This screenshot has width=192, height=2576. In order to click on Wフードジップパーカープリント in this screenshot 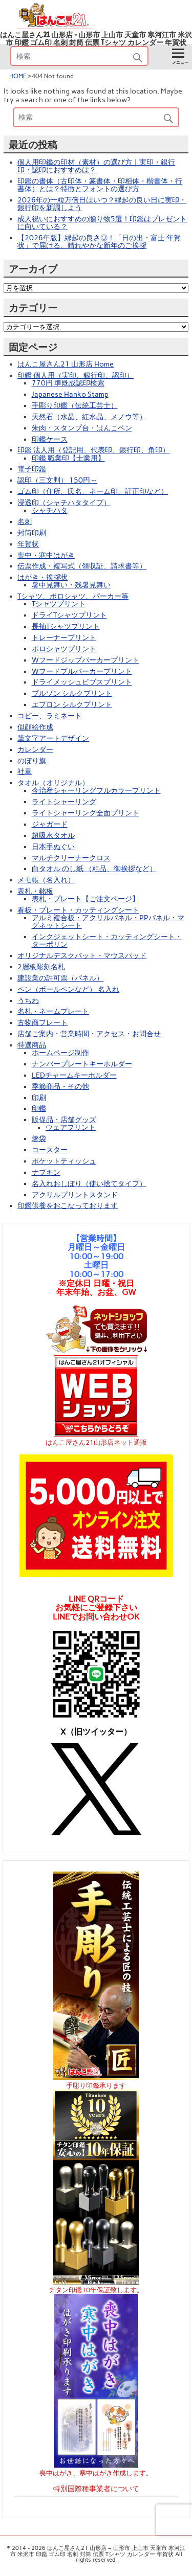, I will do `click(85, 660)`.